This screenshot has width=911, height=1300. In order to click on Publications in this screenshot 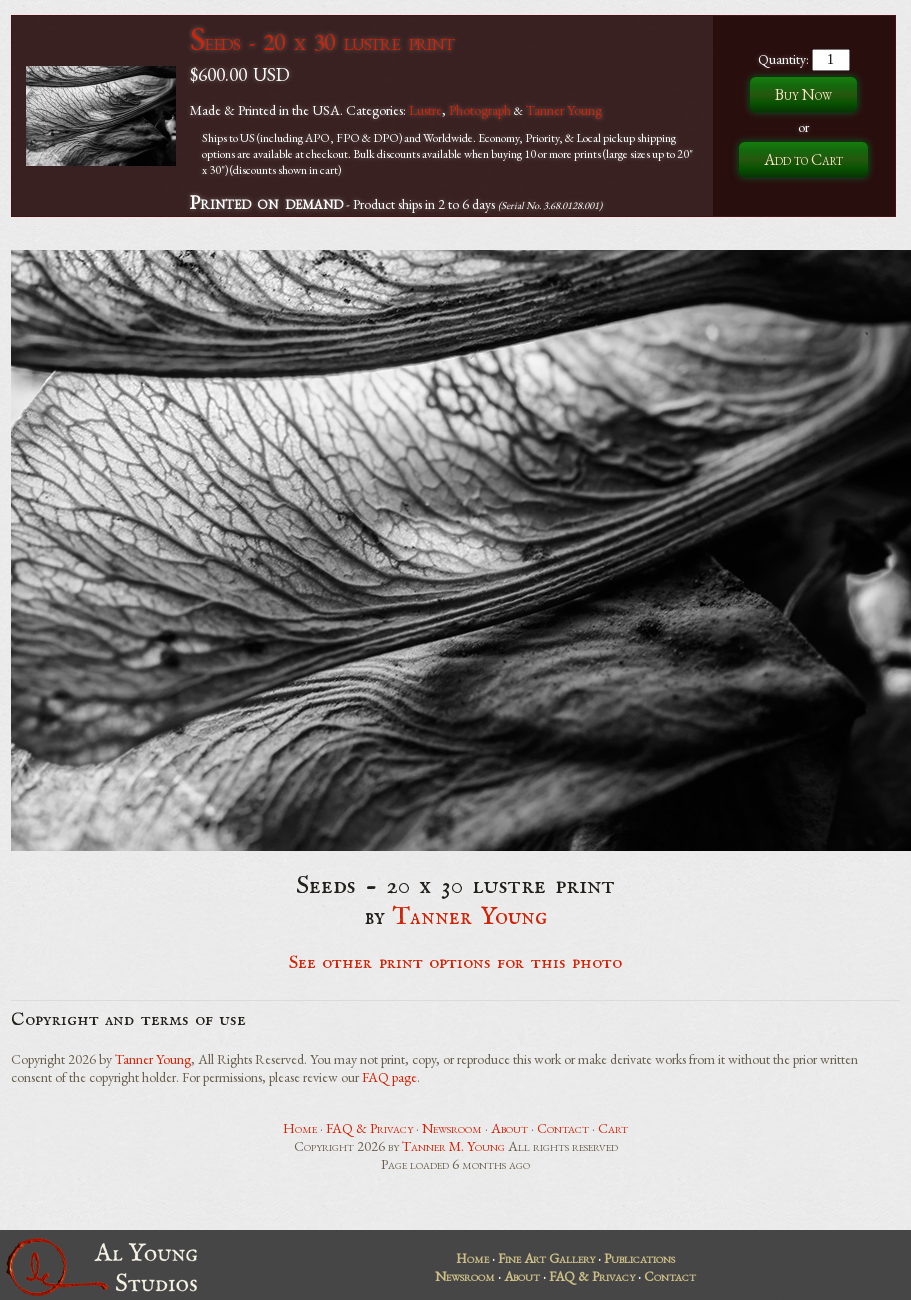, I will do `click(639, 1258)`.